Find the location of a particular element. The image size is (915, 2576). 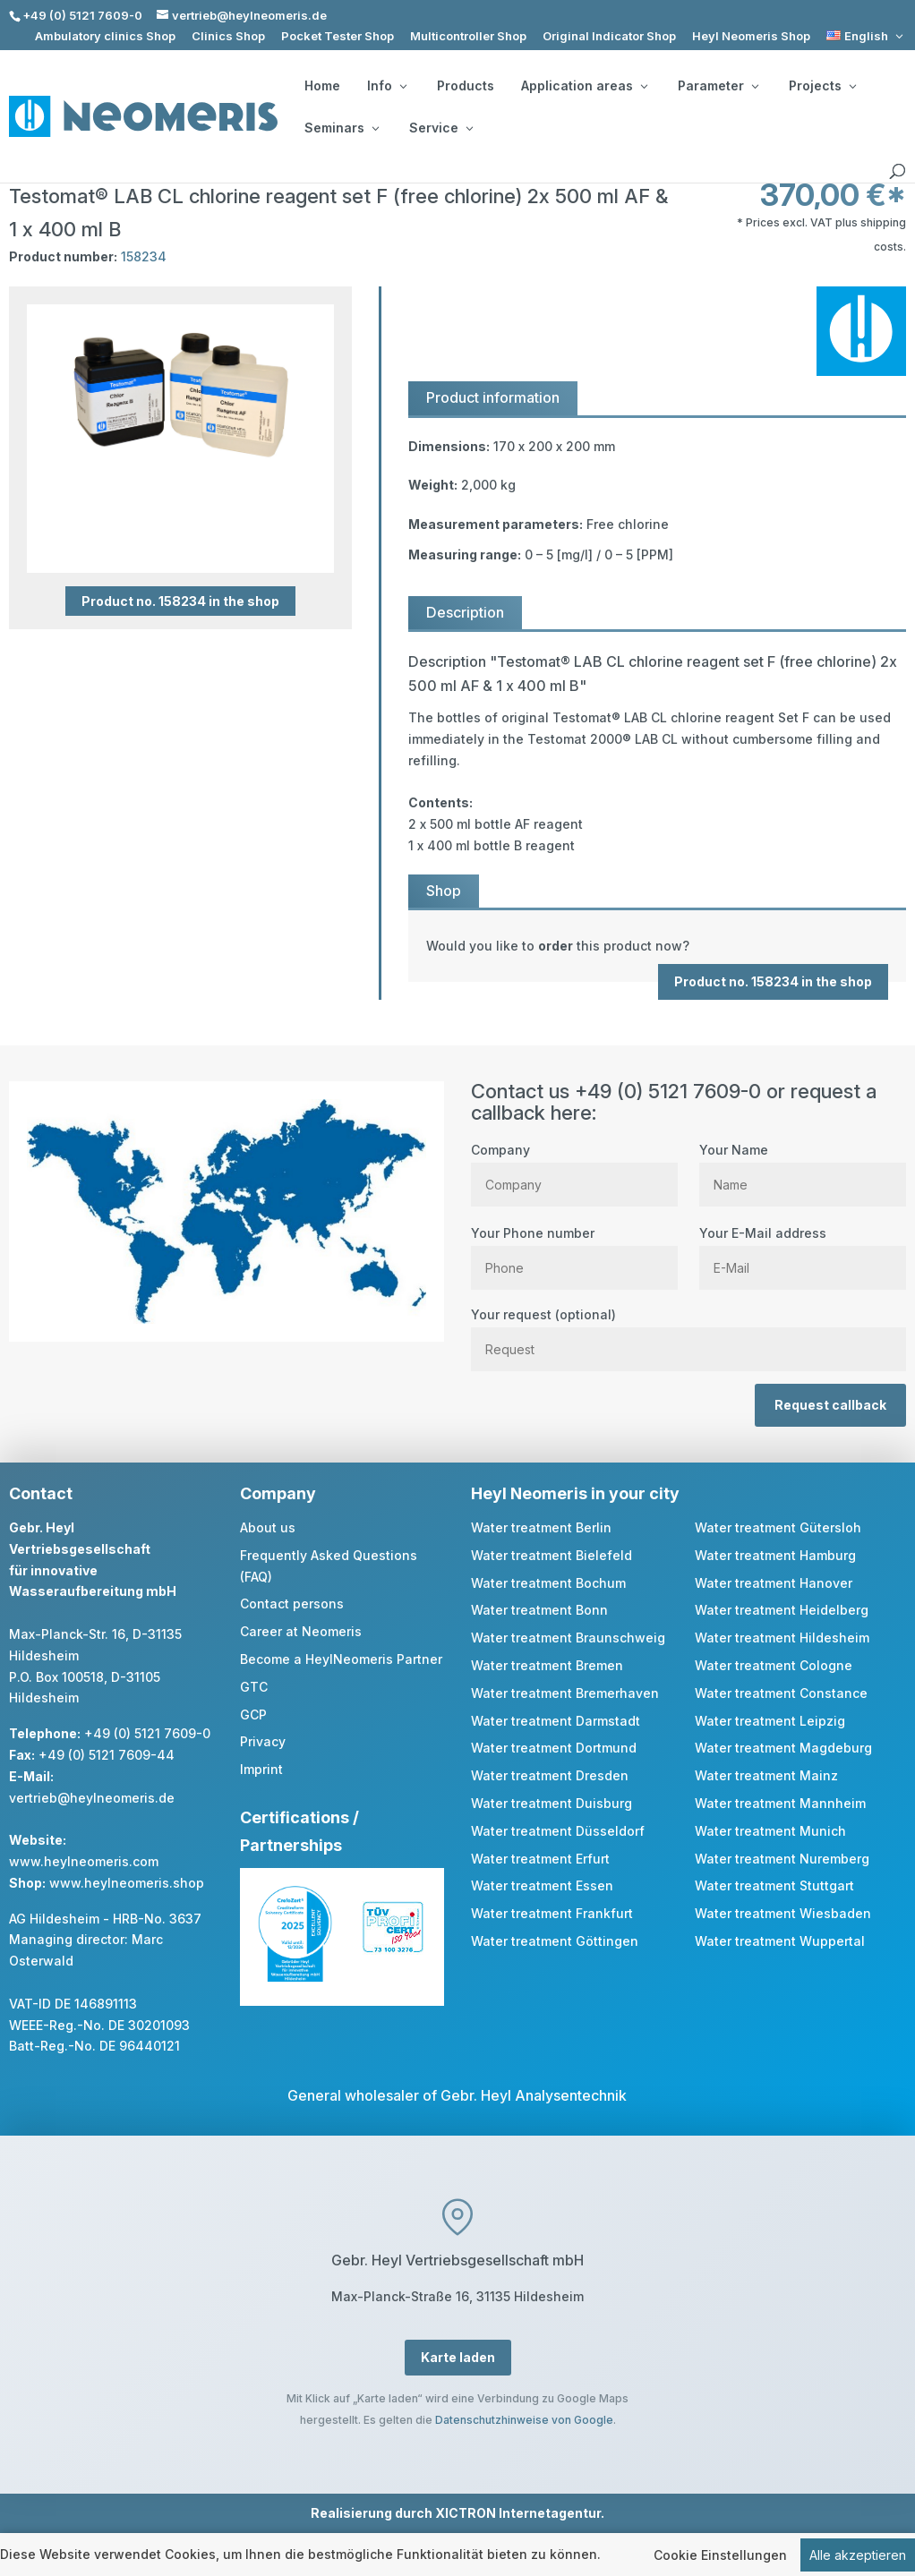

Your request (optional) is located at coordinates (688, 1332).